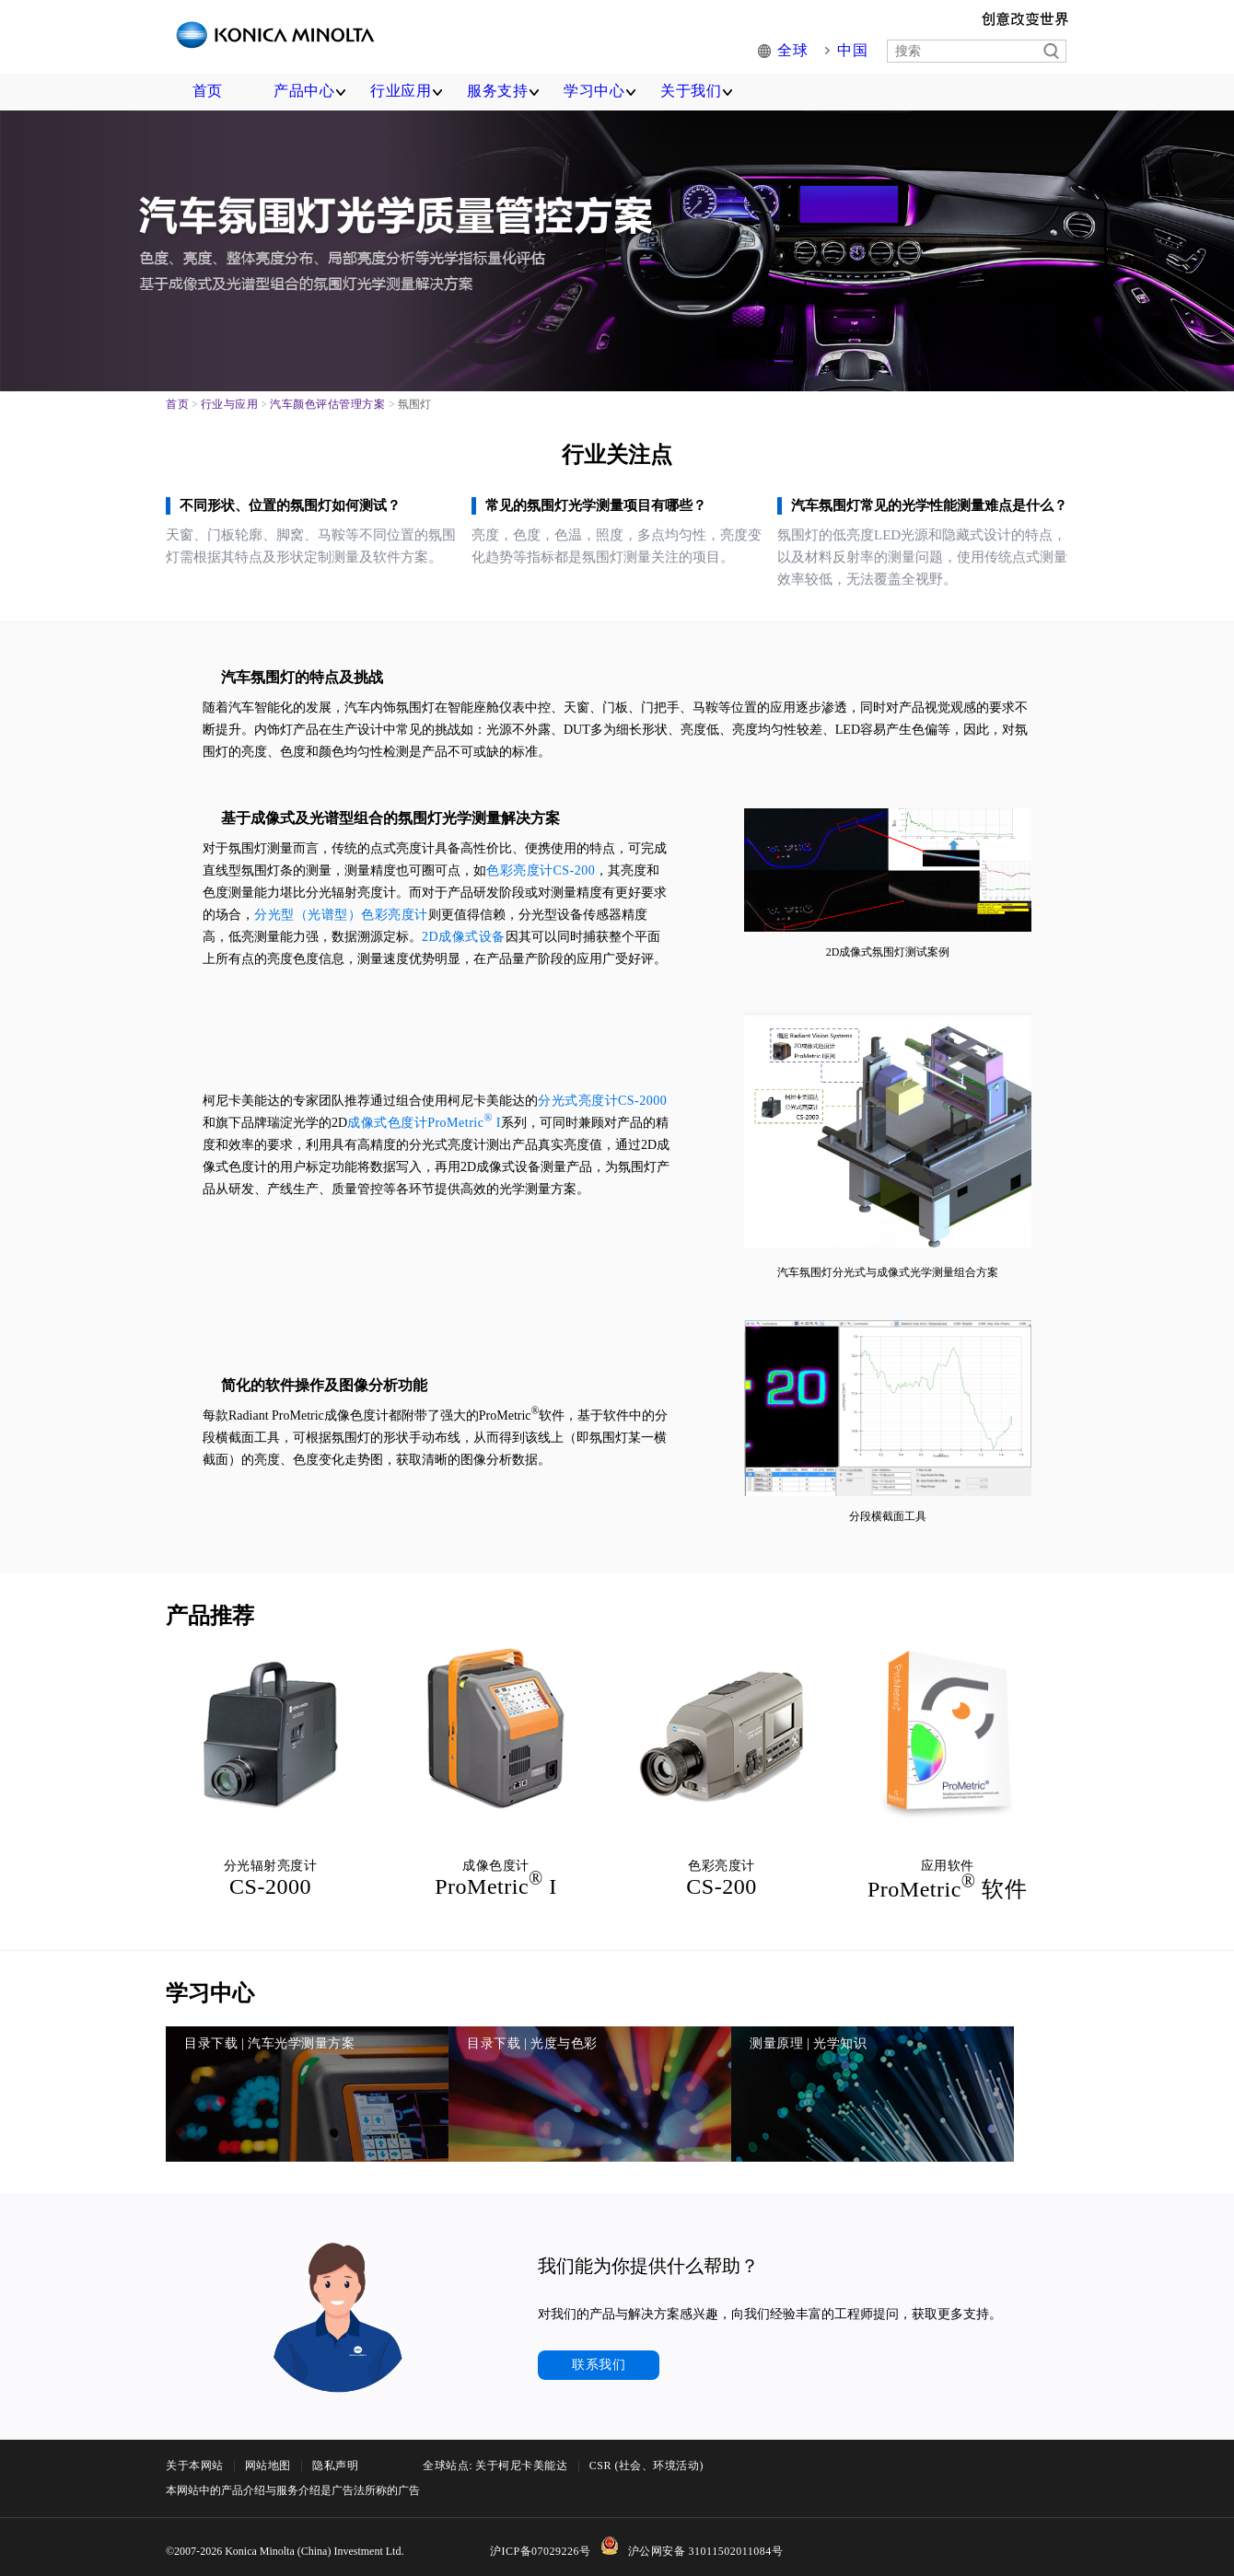 This screenshot has height=2576, width=1234. I want to click on 学习中心, so click(594, 91).